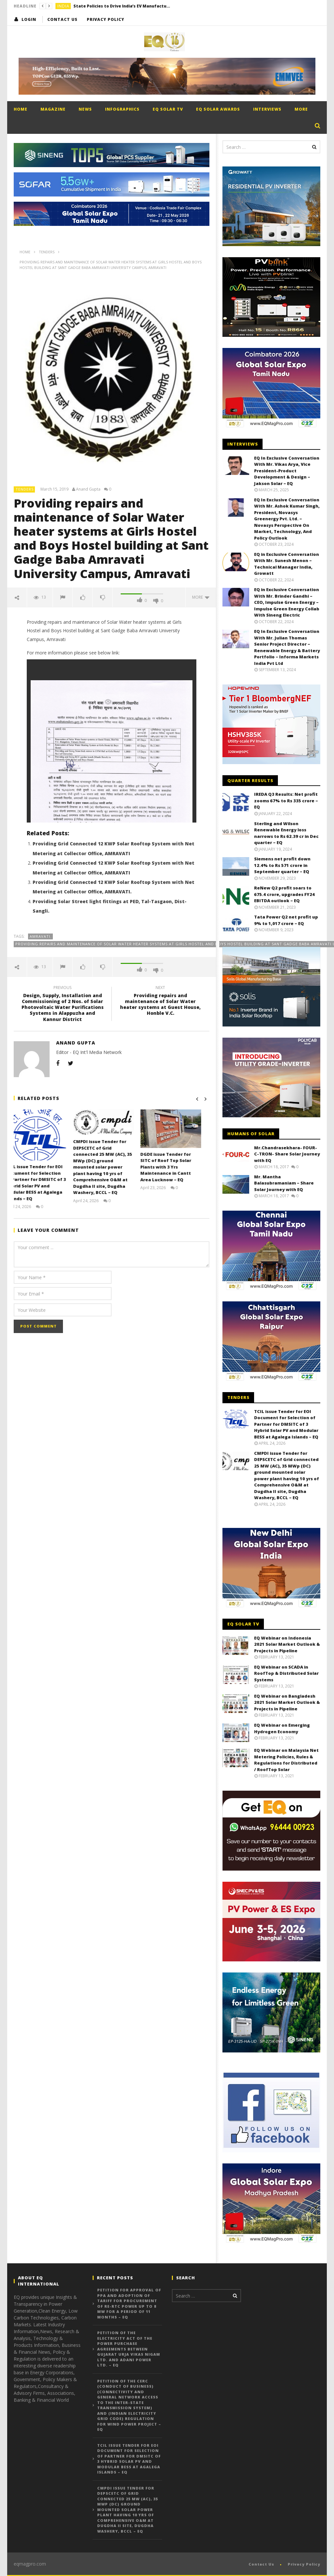 This screenshot has height=2576, width=334. I want to click on EQ Webinar on Emerging Hydrogen Economy, so click(282, 1728).